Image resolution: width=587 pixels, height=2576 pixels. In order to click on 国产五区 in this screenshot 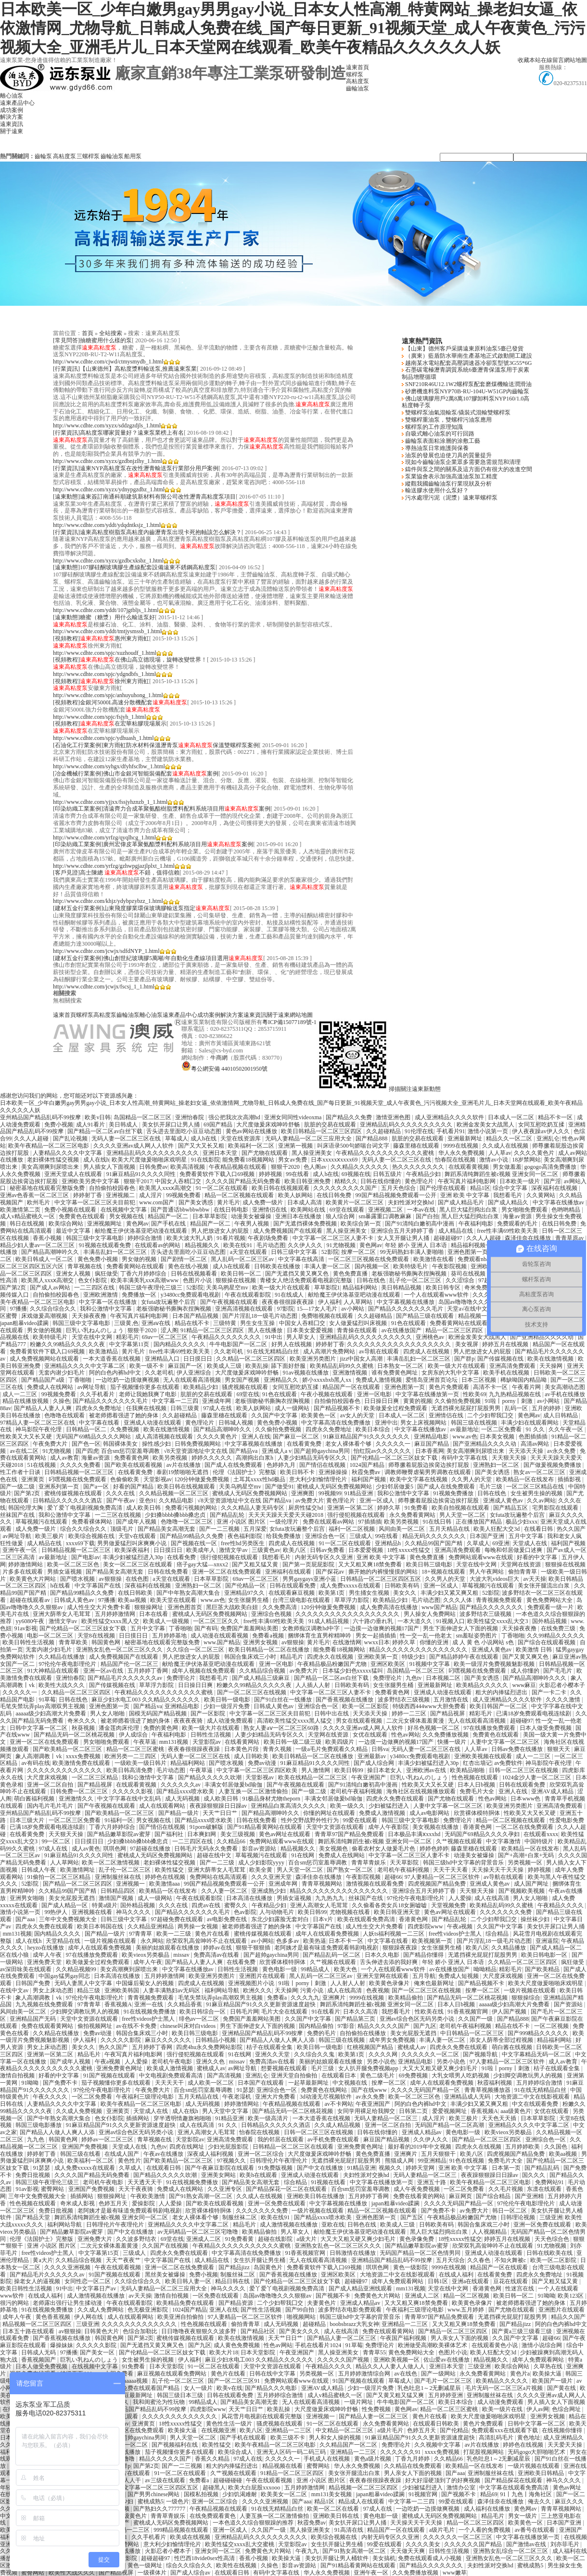, I will do `click(412, 2217)`.